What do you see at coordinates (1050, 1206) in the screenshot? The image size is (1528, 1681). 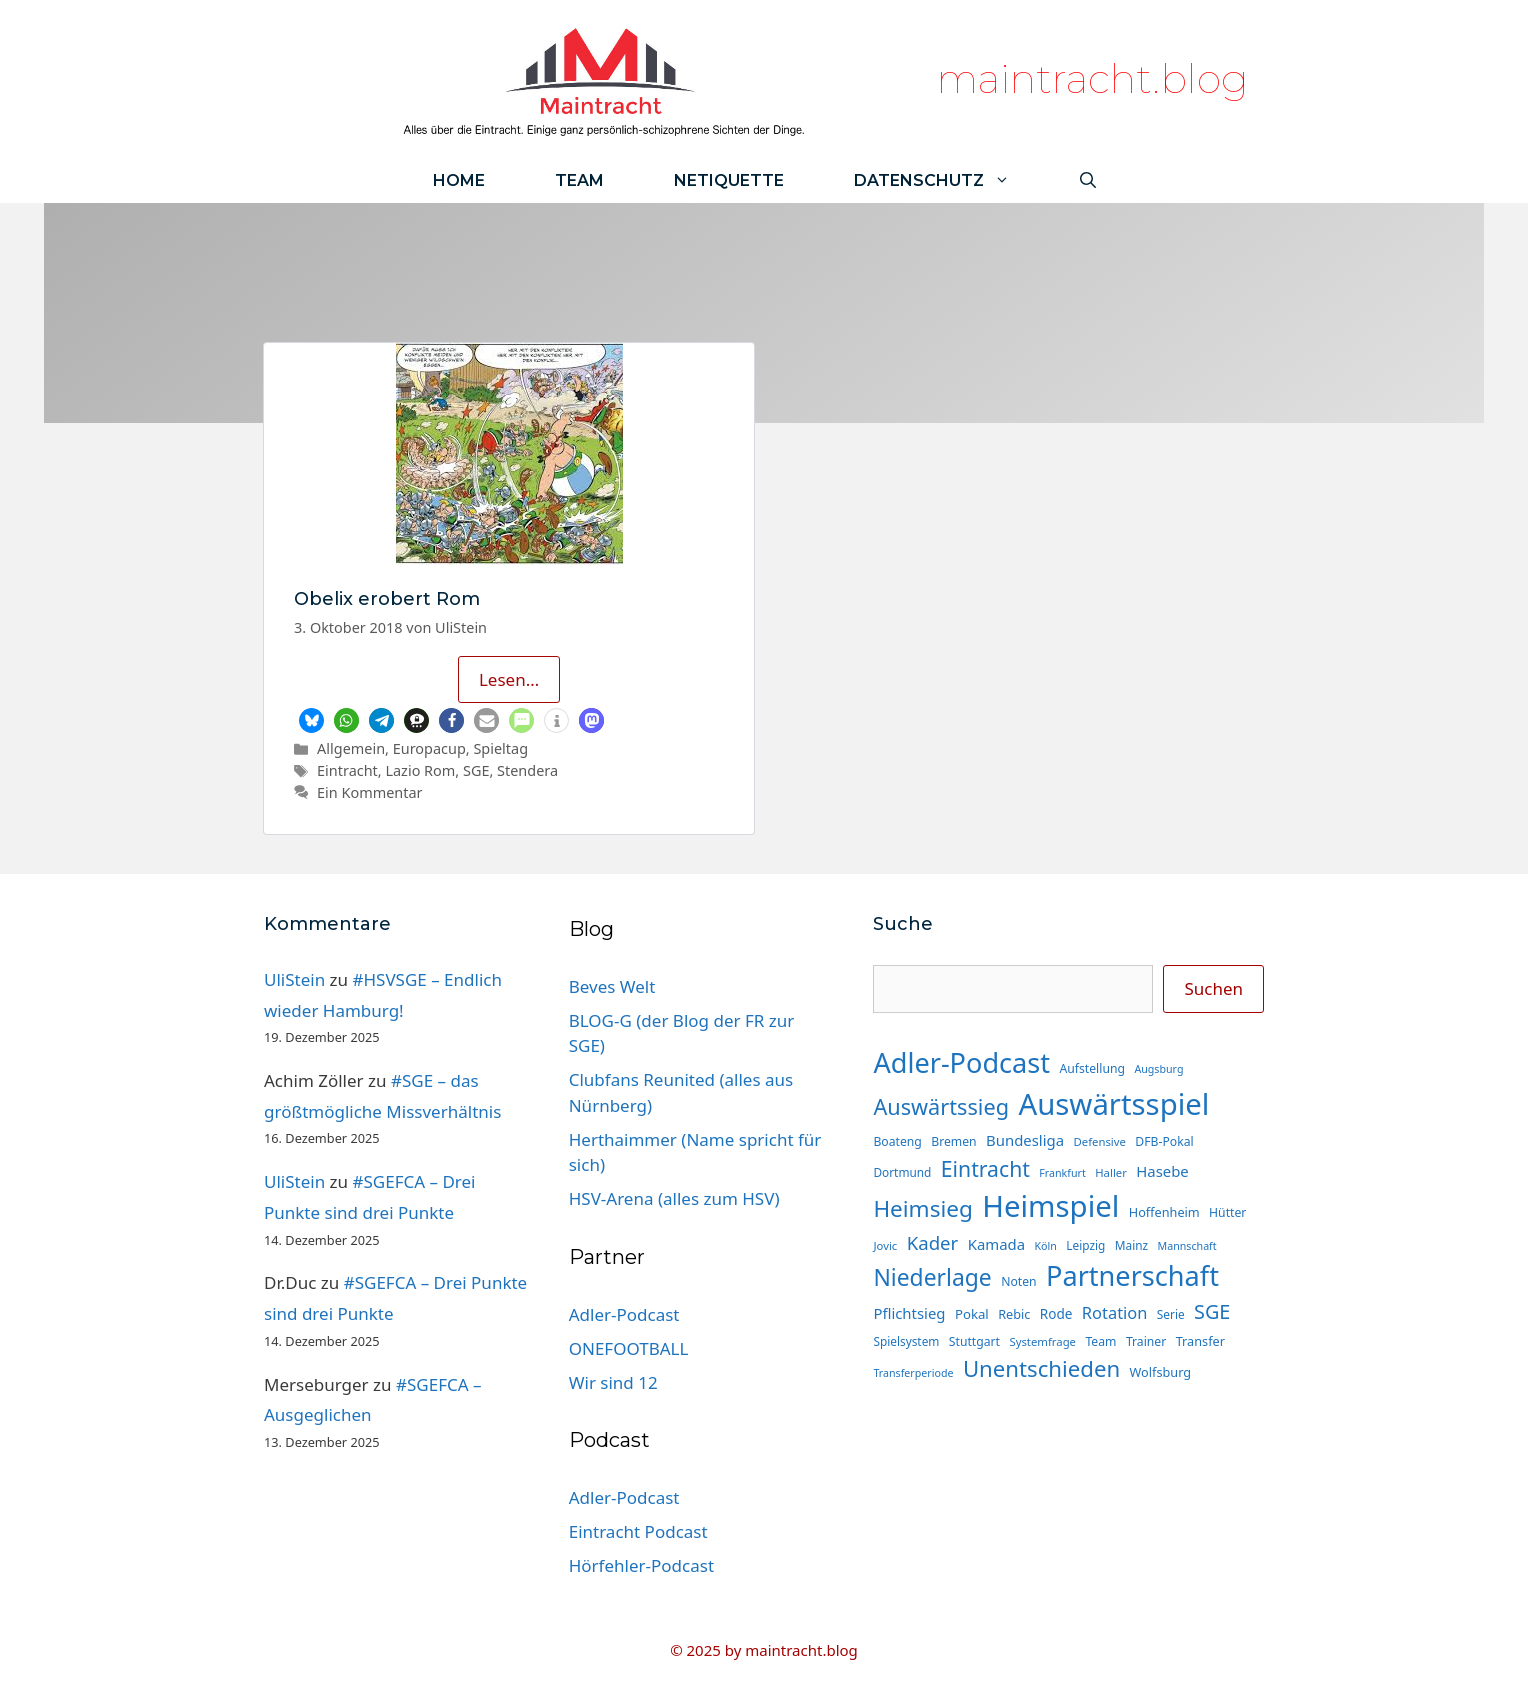 I see `Heimspiel [Heimspiel (163 Einträge)]` at bounding box center [1050, 1206].